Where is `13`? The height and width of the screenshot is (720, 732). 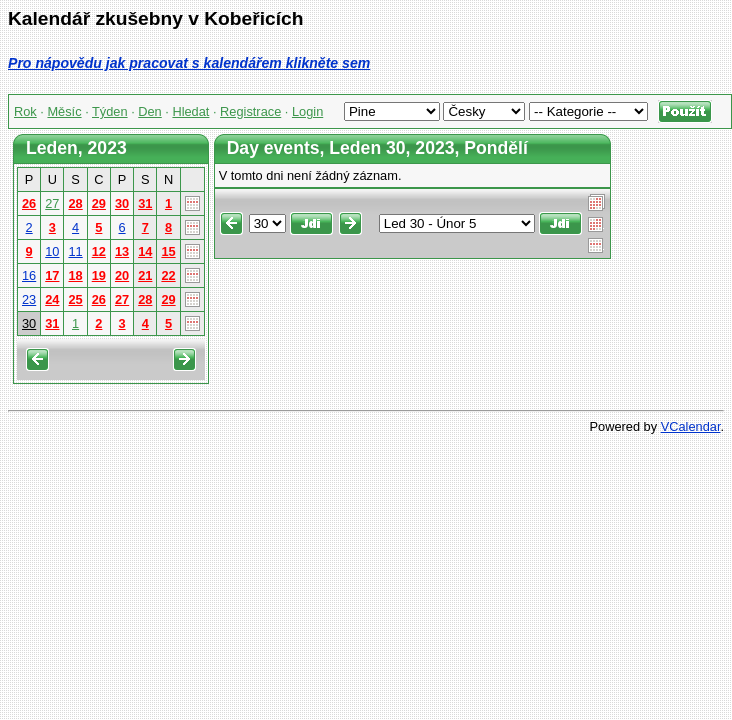 13 is located at coordinates (122, 251).